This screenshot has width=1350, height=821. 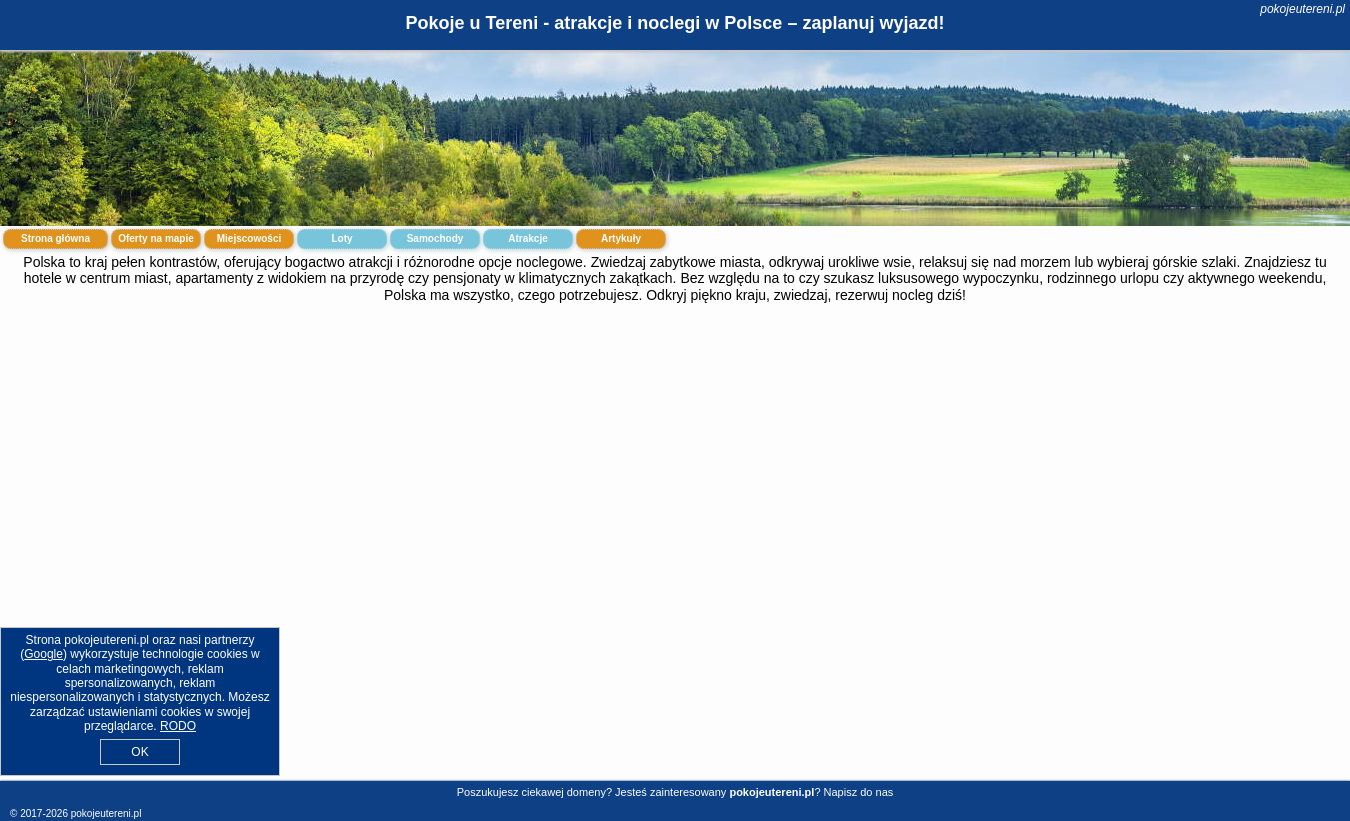 What do you see at coordinates (156, 238) in the screenshot?
I see `Oferty na mapie` at bounding box center [156, 238].